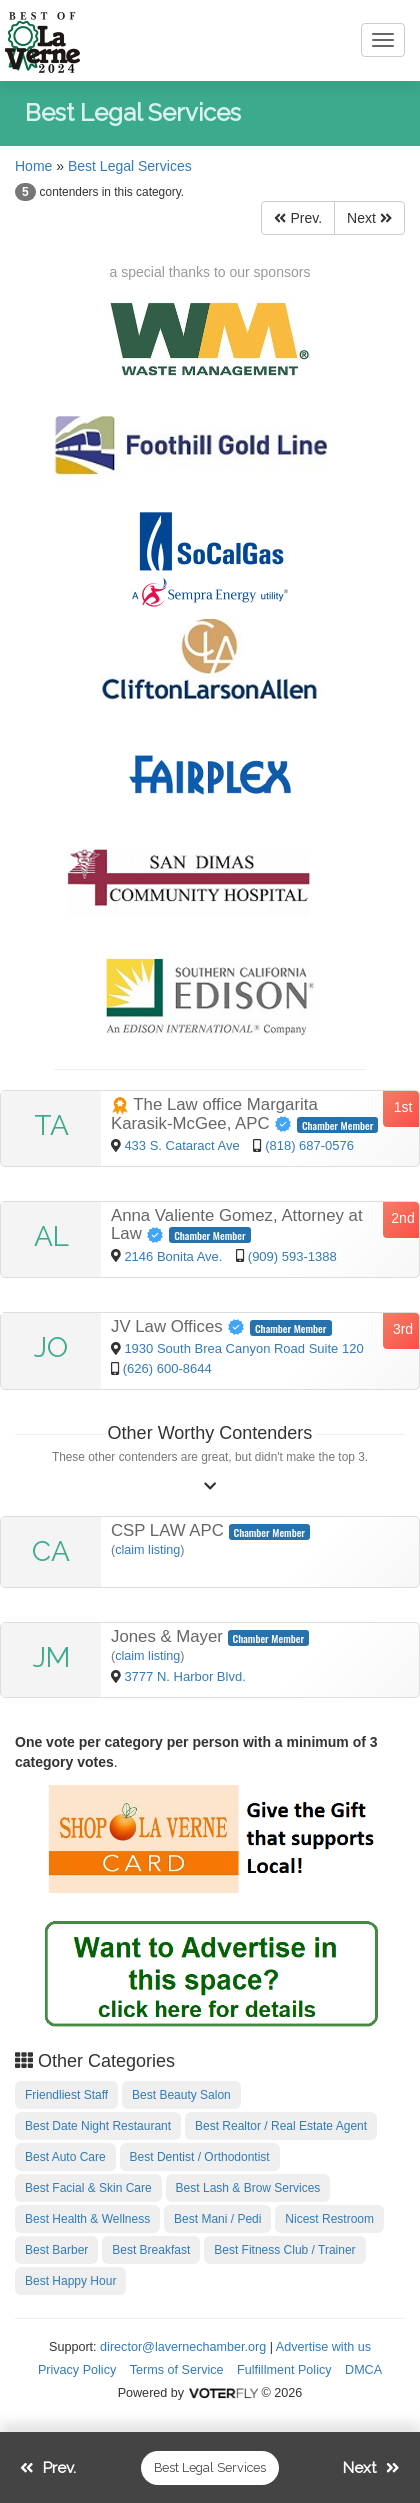 The image size is (420, 2503). Describe the element at coordinates (65, 2157) in the screenshot. I see `Best Auto Care` at that location.